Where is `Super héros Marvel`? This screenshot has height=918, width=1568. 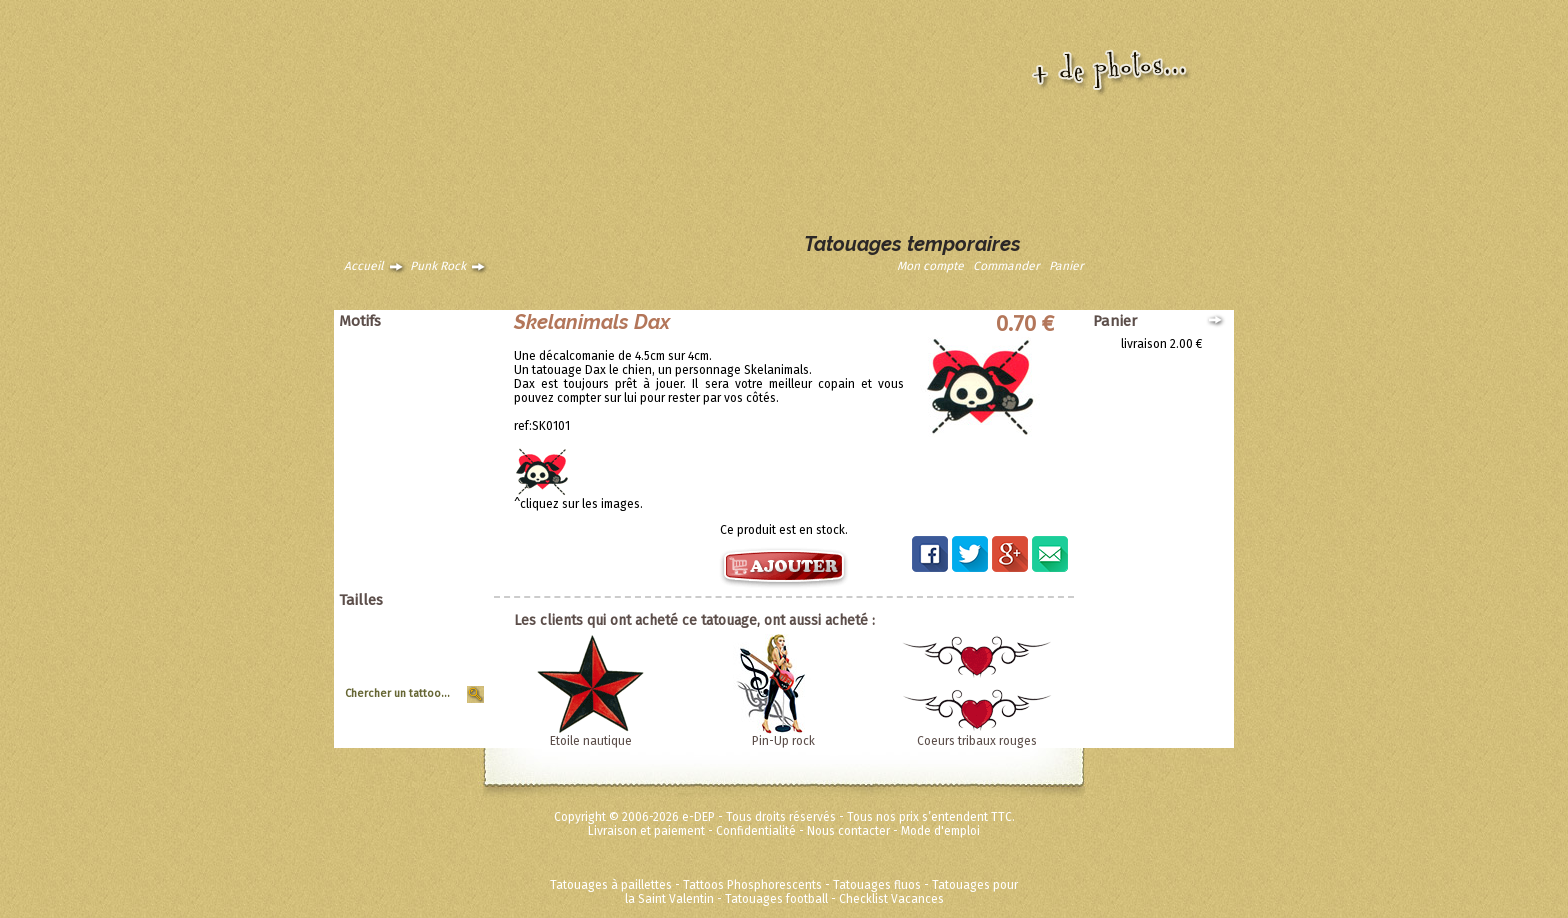
Super héros Marvel is located at coordinates (424, 554).